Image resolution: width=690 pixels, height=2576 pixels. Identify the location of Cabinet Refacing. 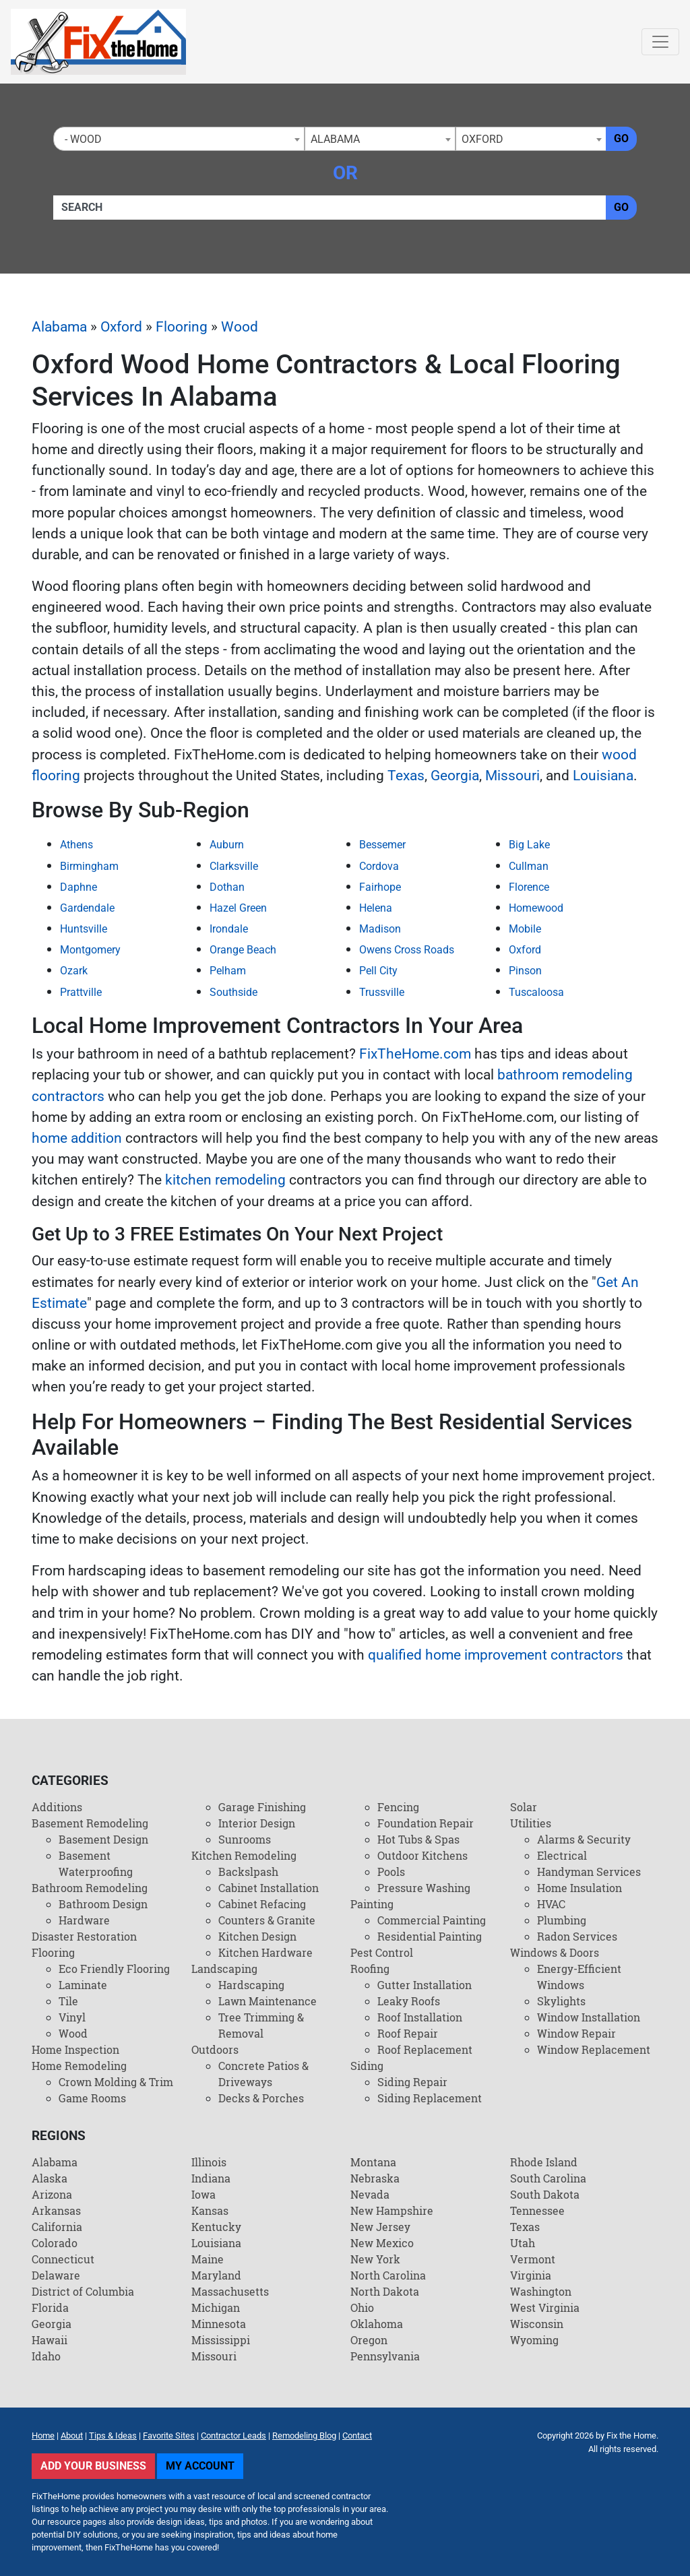
(262, 1904).